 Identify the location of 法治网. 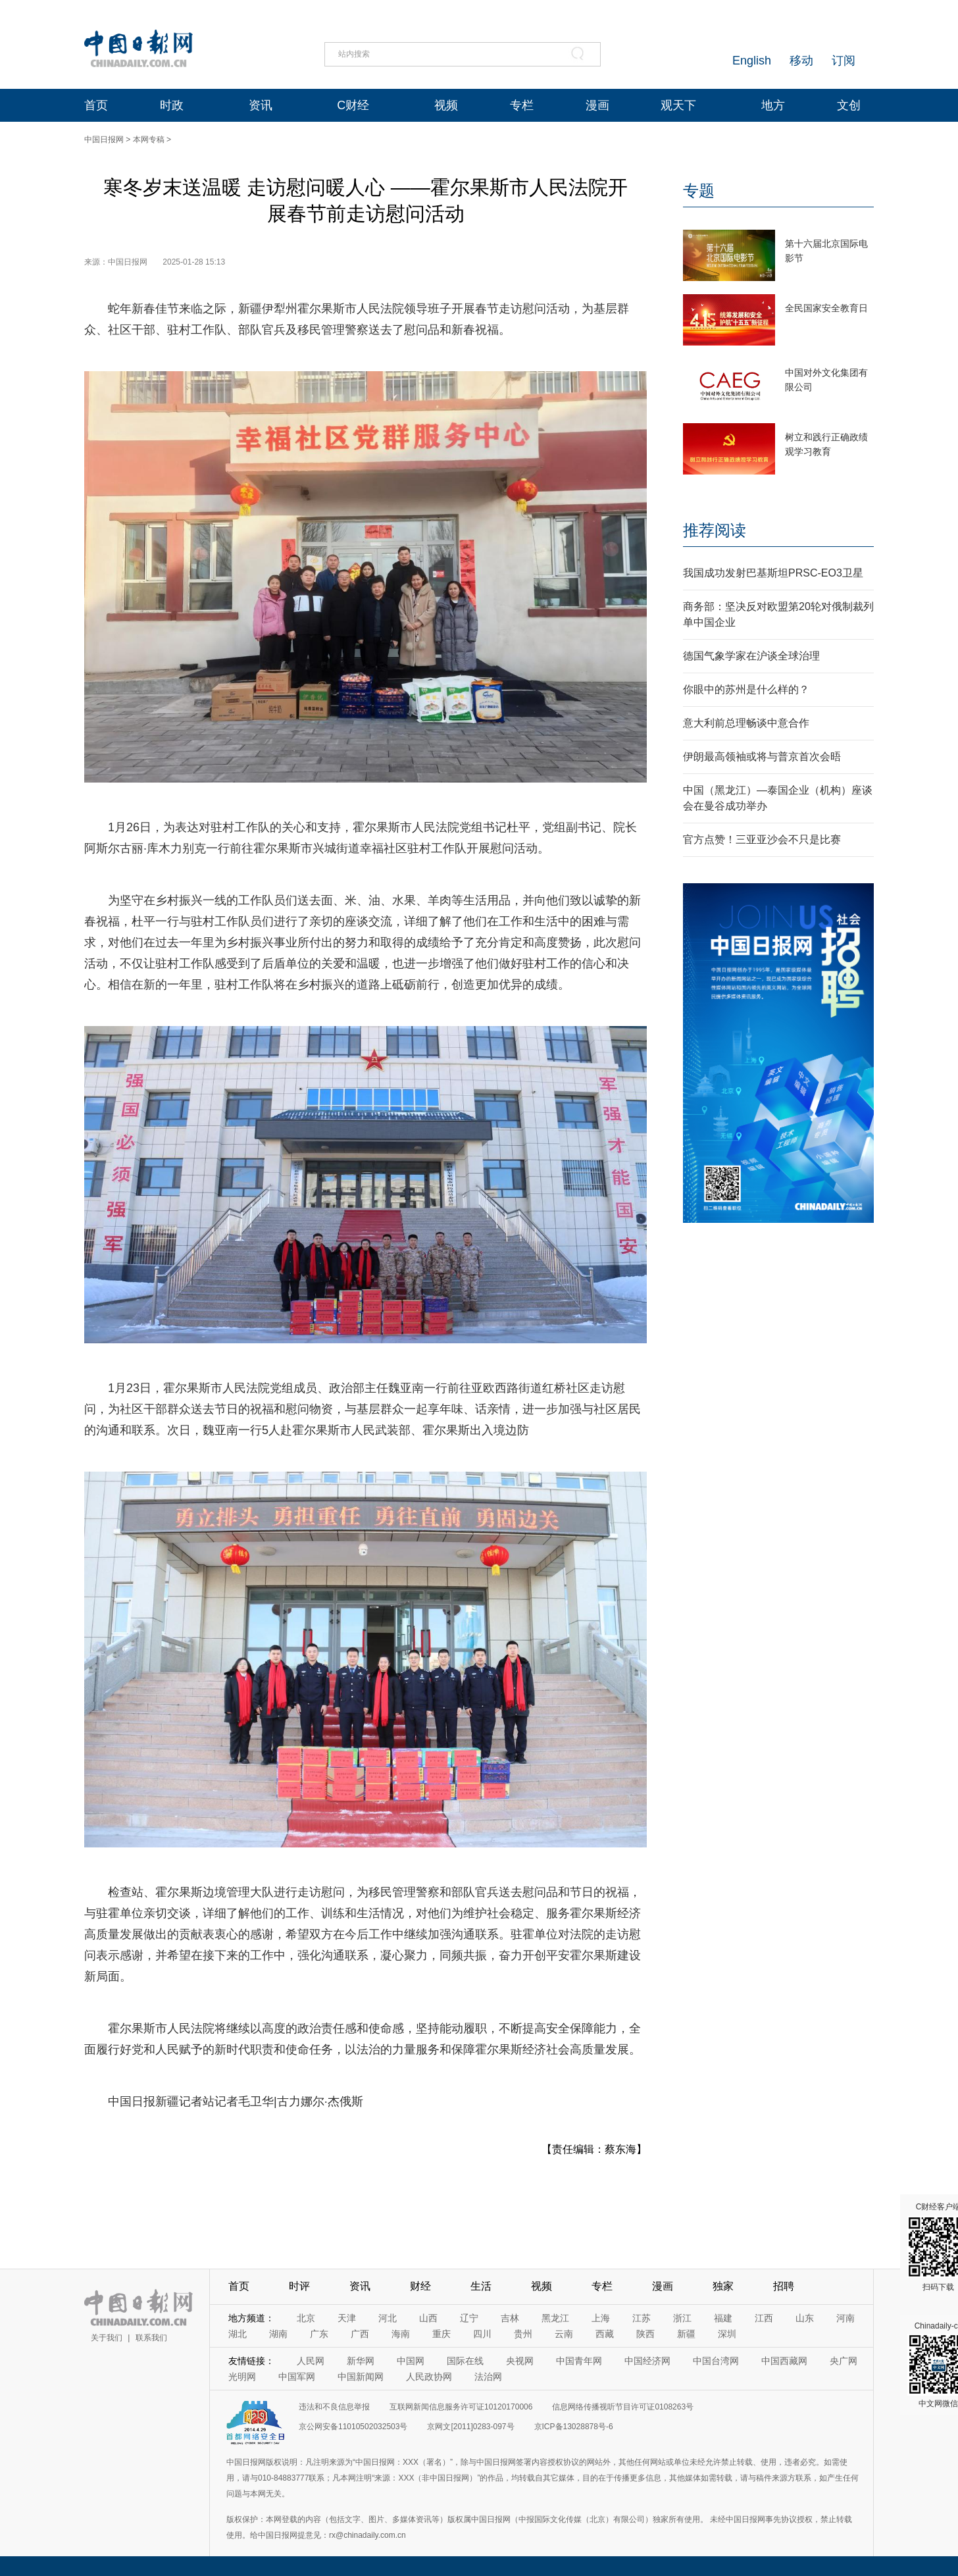
(488, 2376).